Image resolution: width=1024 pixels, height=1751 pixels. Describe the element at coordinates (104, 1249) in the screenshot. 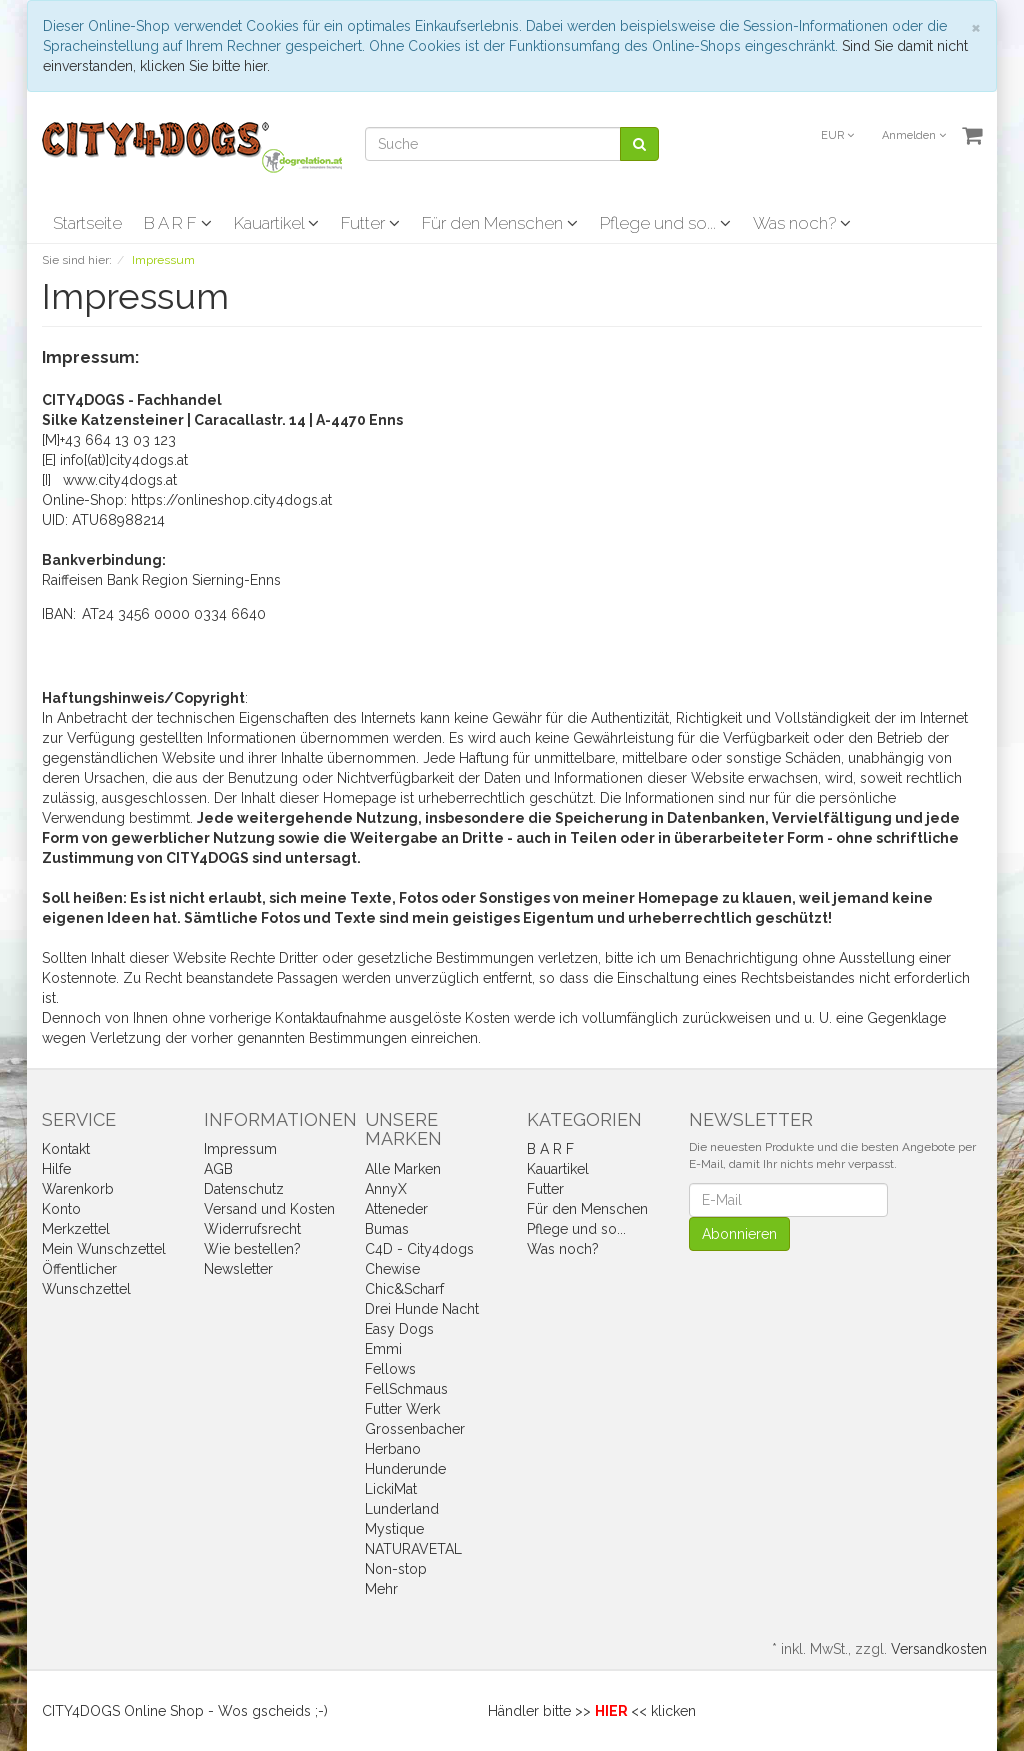

I see `Mein Wunschzettel` at that location.